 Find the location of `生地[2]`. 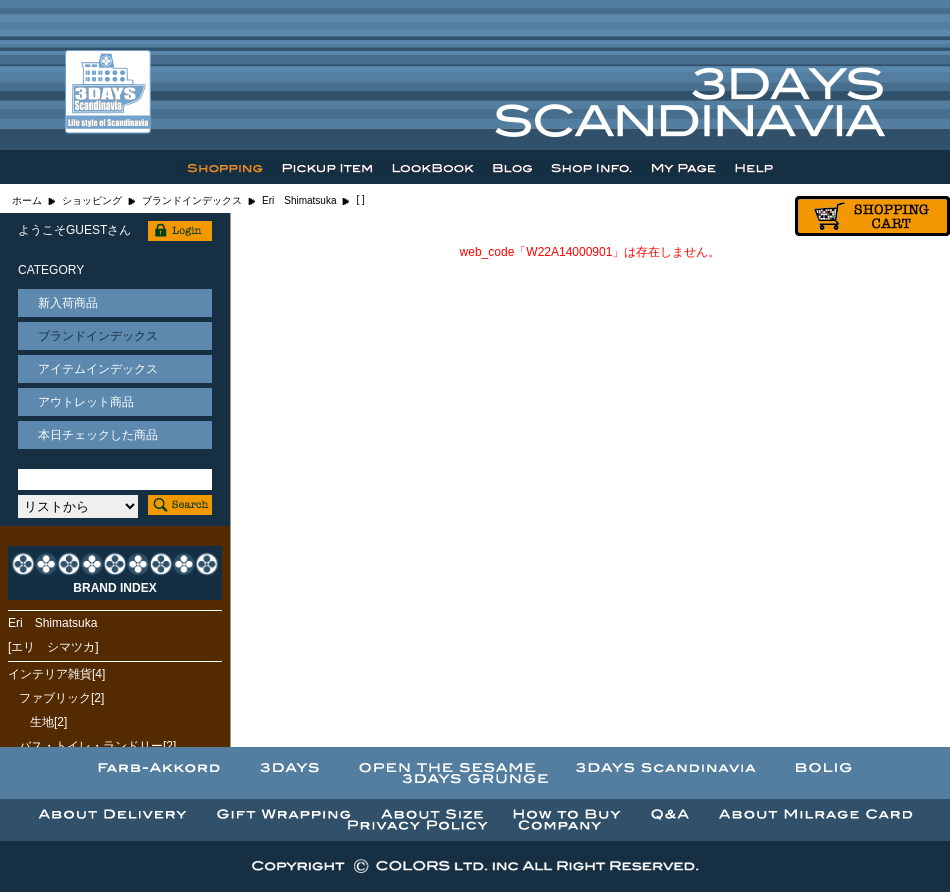

生地[2] is located at coordinates (48, 722).